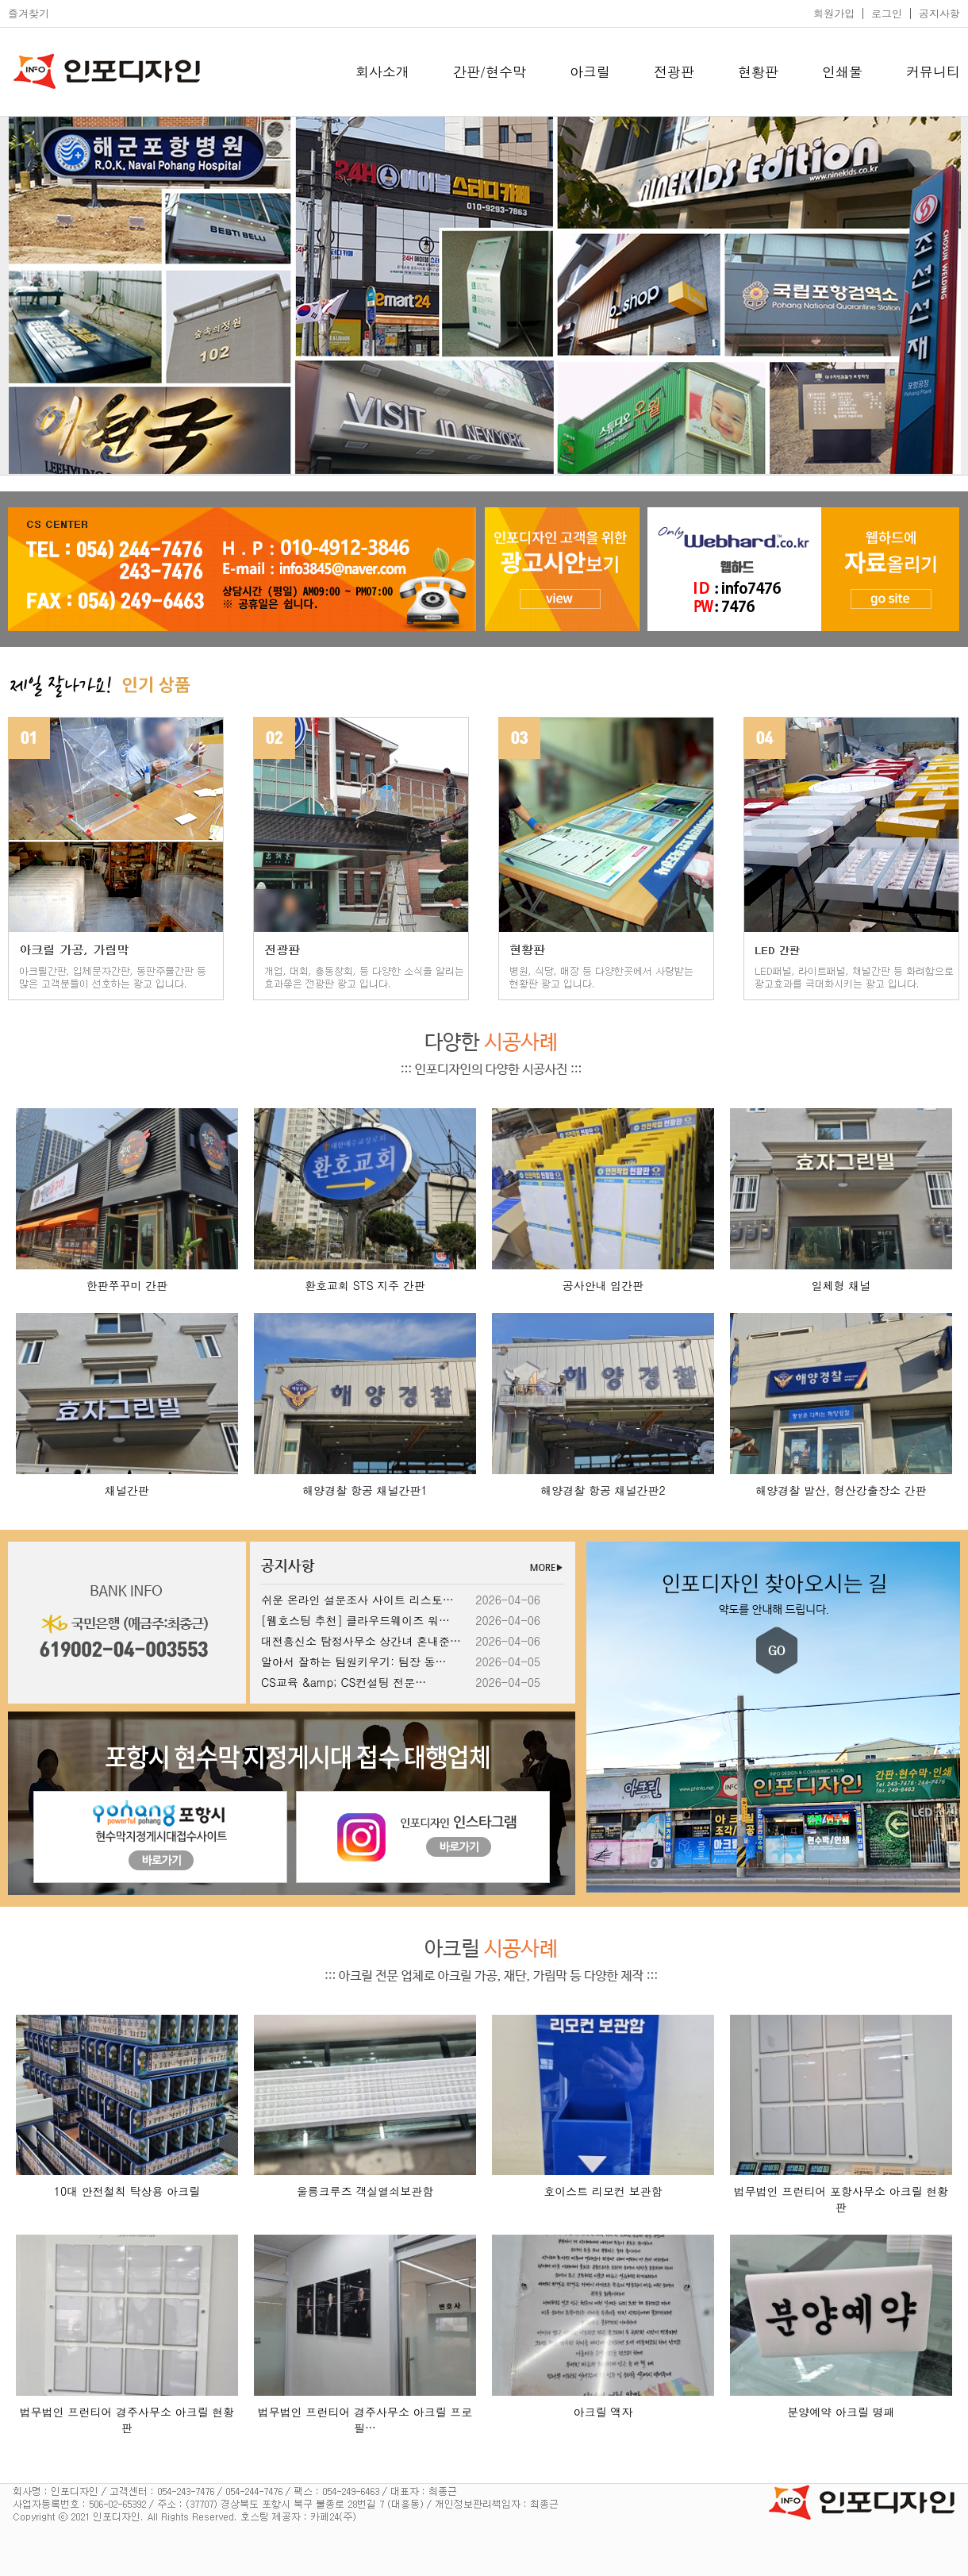  What do you see at coordinates (603, 2412) in the screenshot?
I see `아크릴 액자` at bounding box center [603, 2412].